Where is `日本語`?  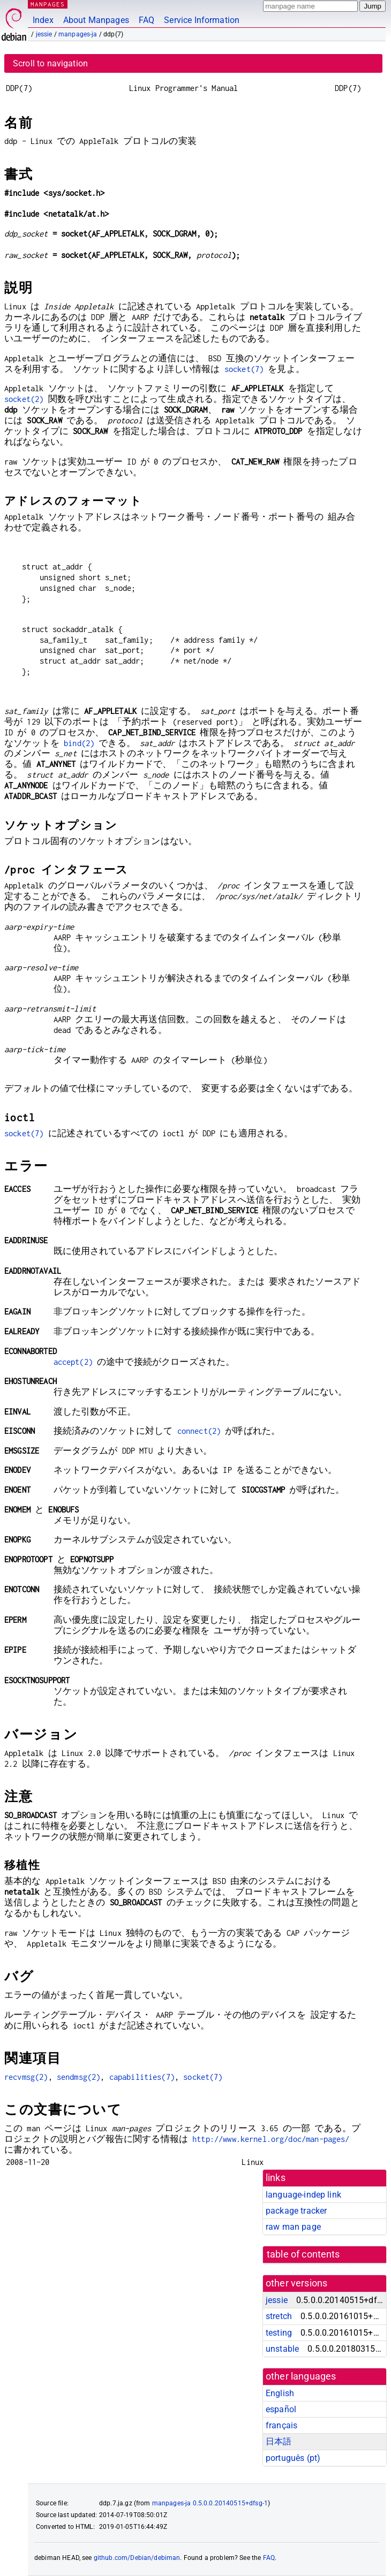
日本語 is located at coordinates (278, 2441).